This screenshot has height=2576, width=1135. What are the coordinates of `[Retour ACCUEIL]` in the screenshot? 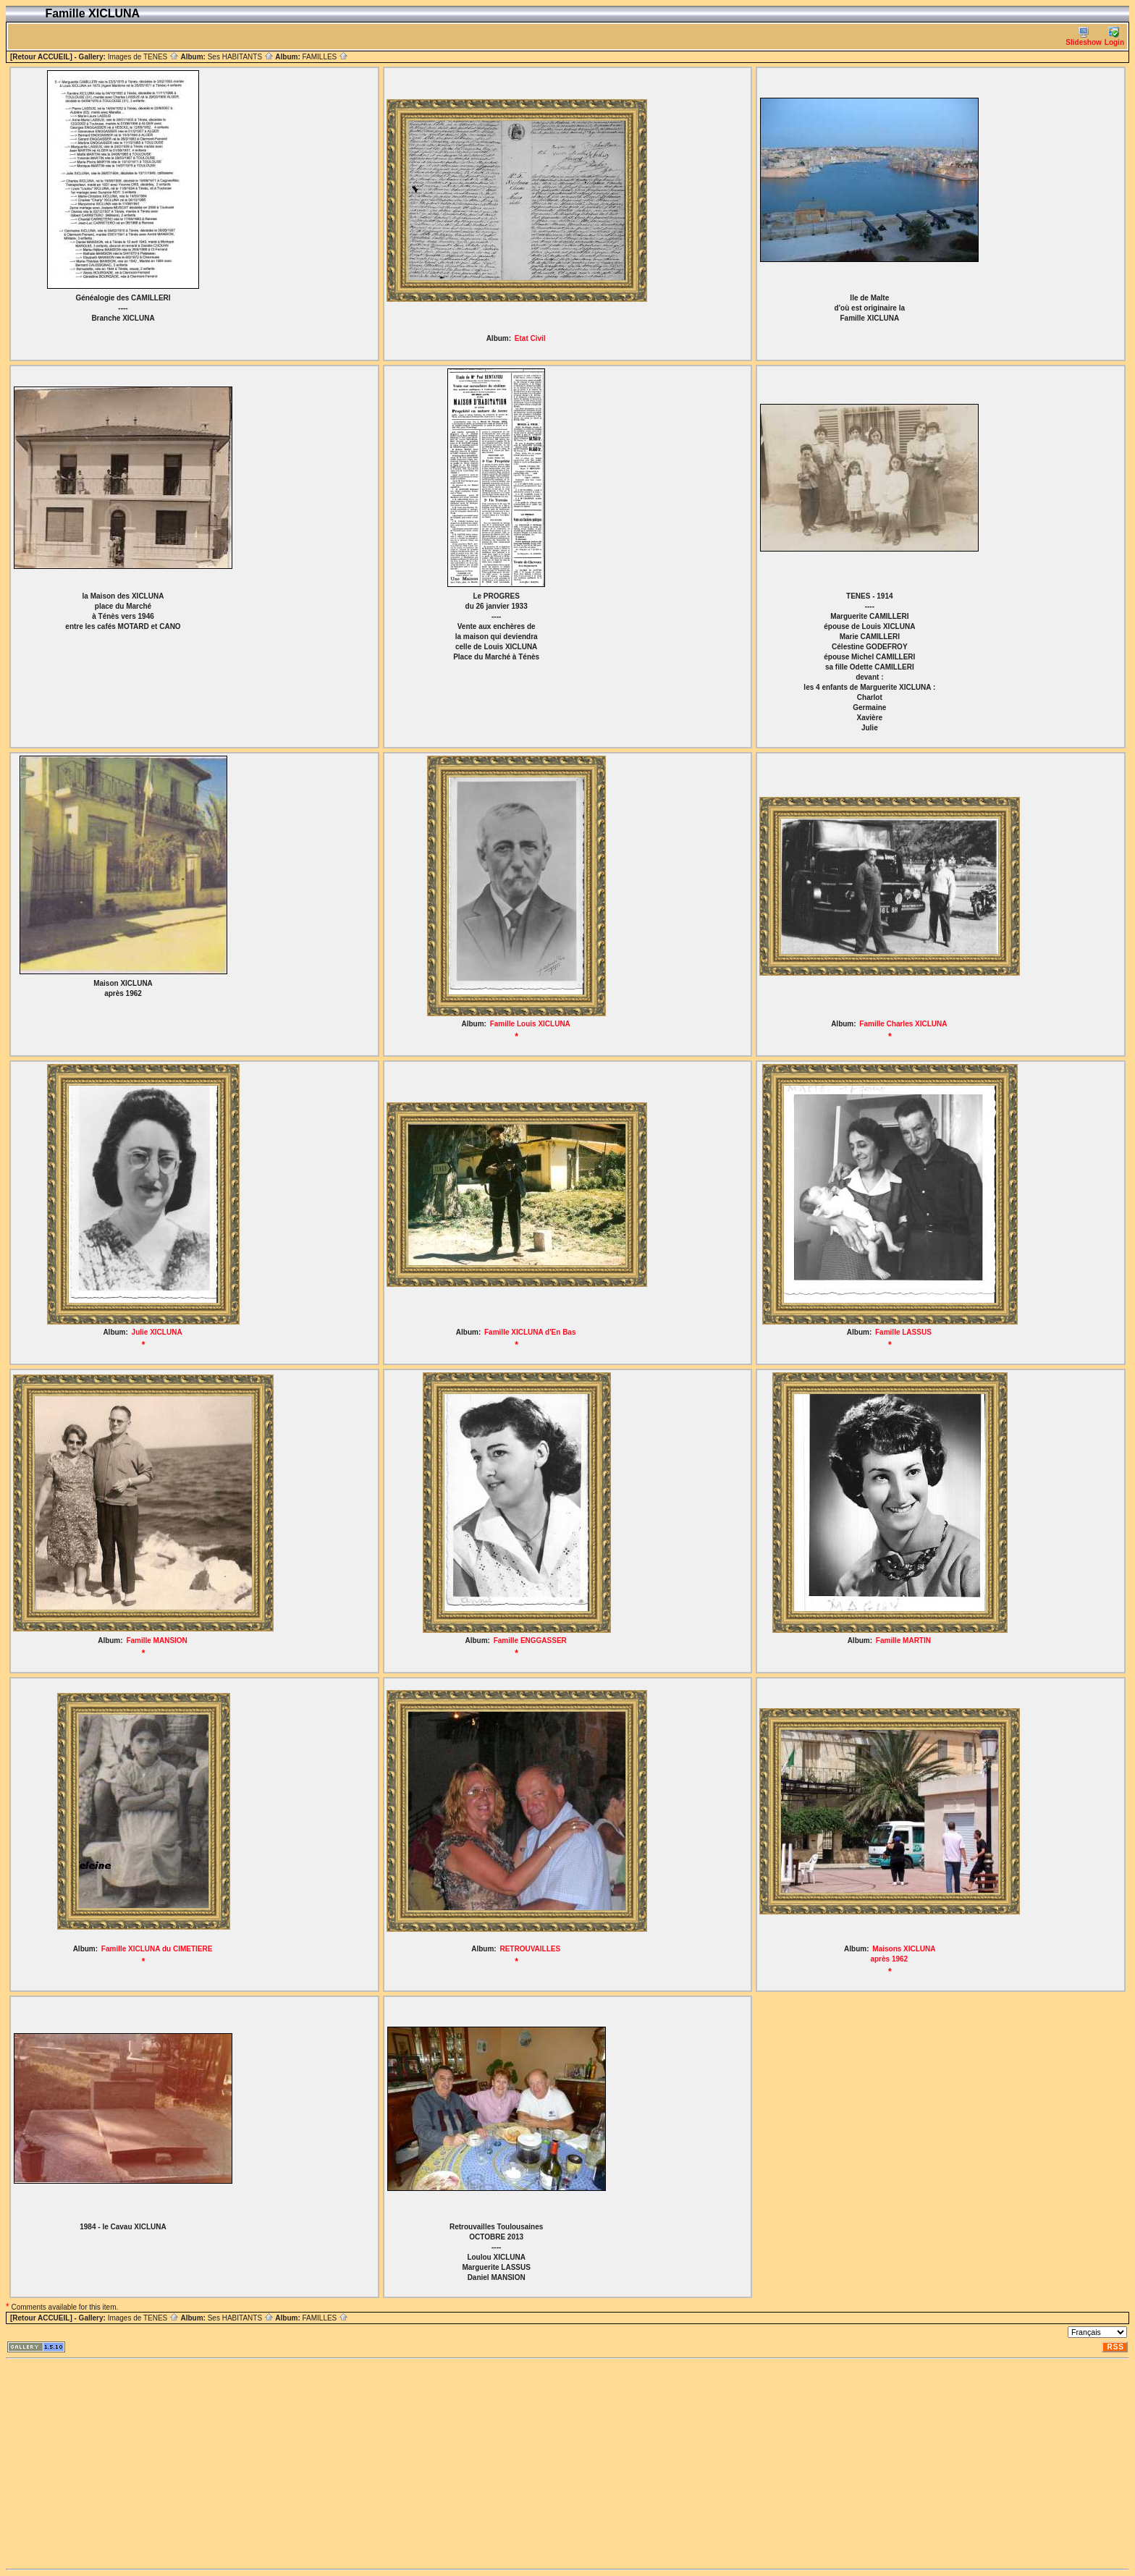 It's located at (41, 57).